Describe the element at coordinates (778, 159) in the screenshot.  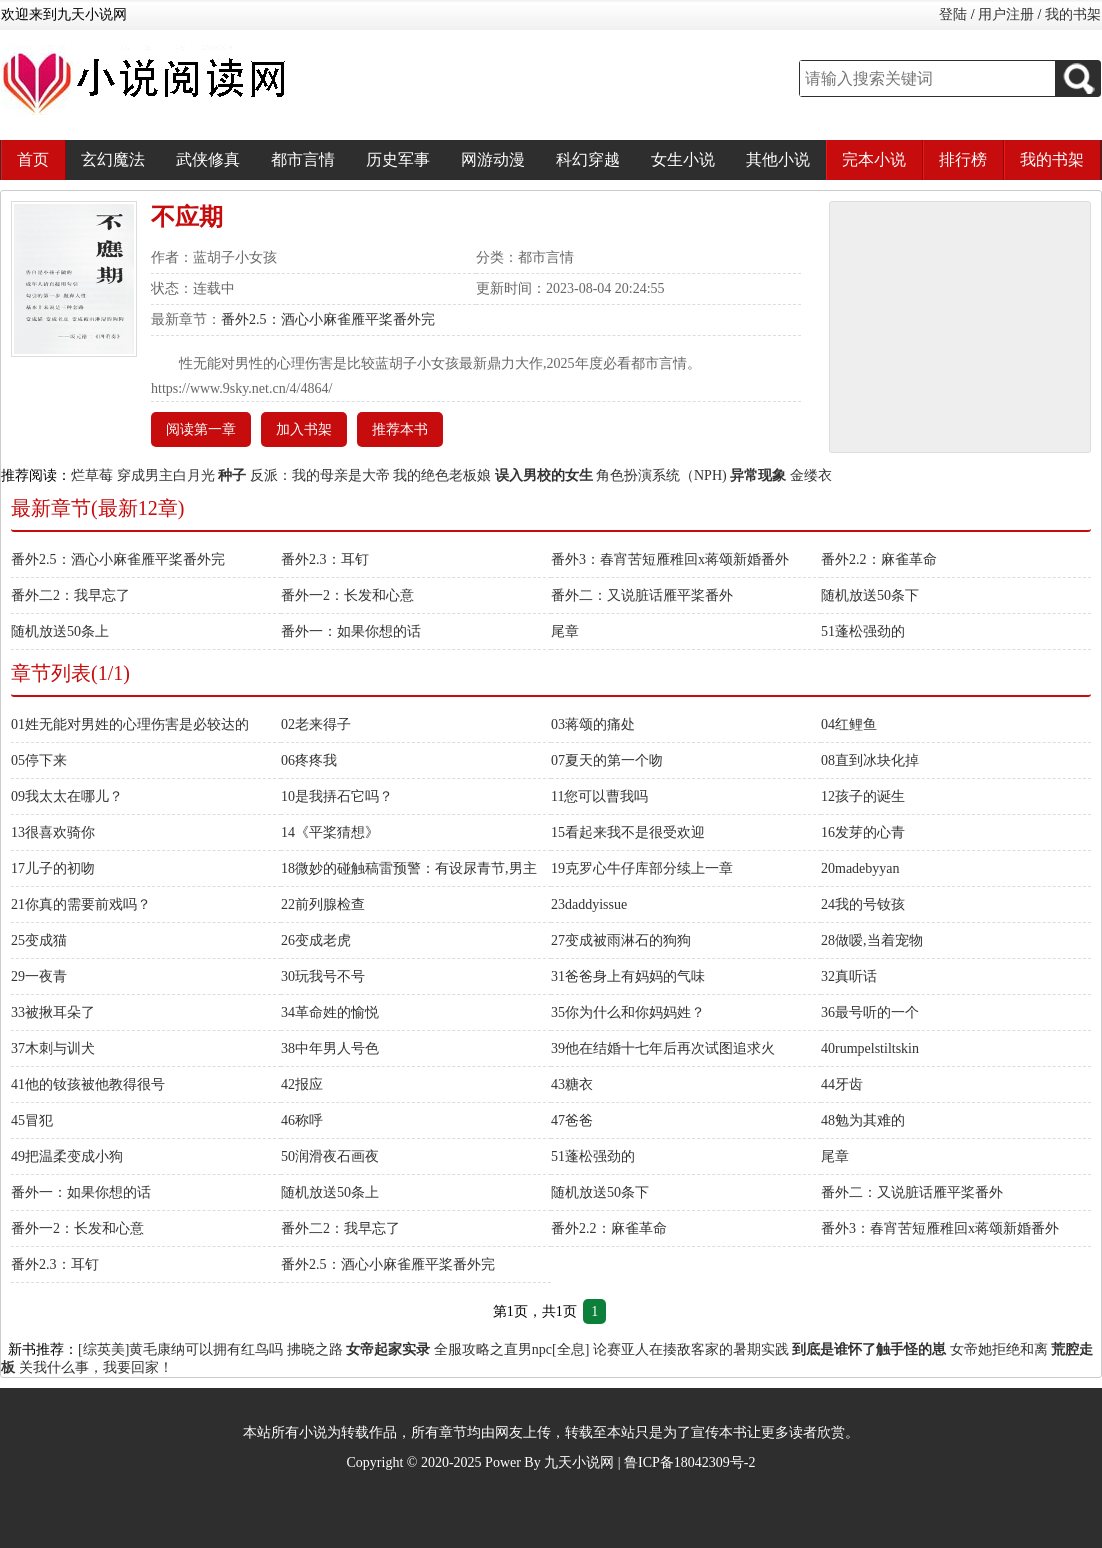
I see `其他小说` at that location.